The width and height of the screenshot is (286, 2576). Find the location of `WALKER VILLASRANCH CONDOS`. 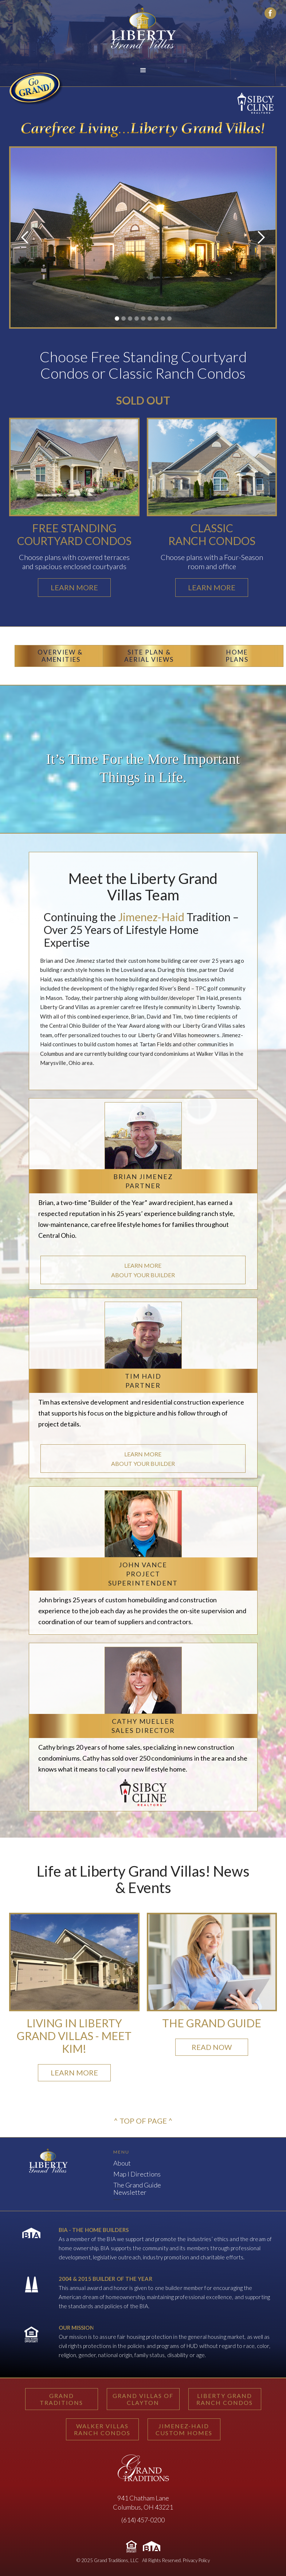

WALKER VILLASRANCH CONDOS is located at coordinates (102, 2429).